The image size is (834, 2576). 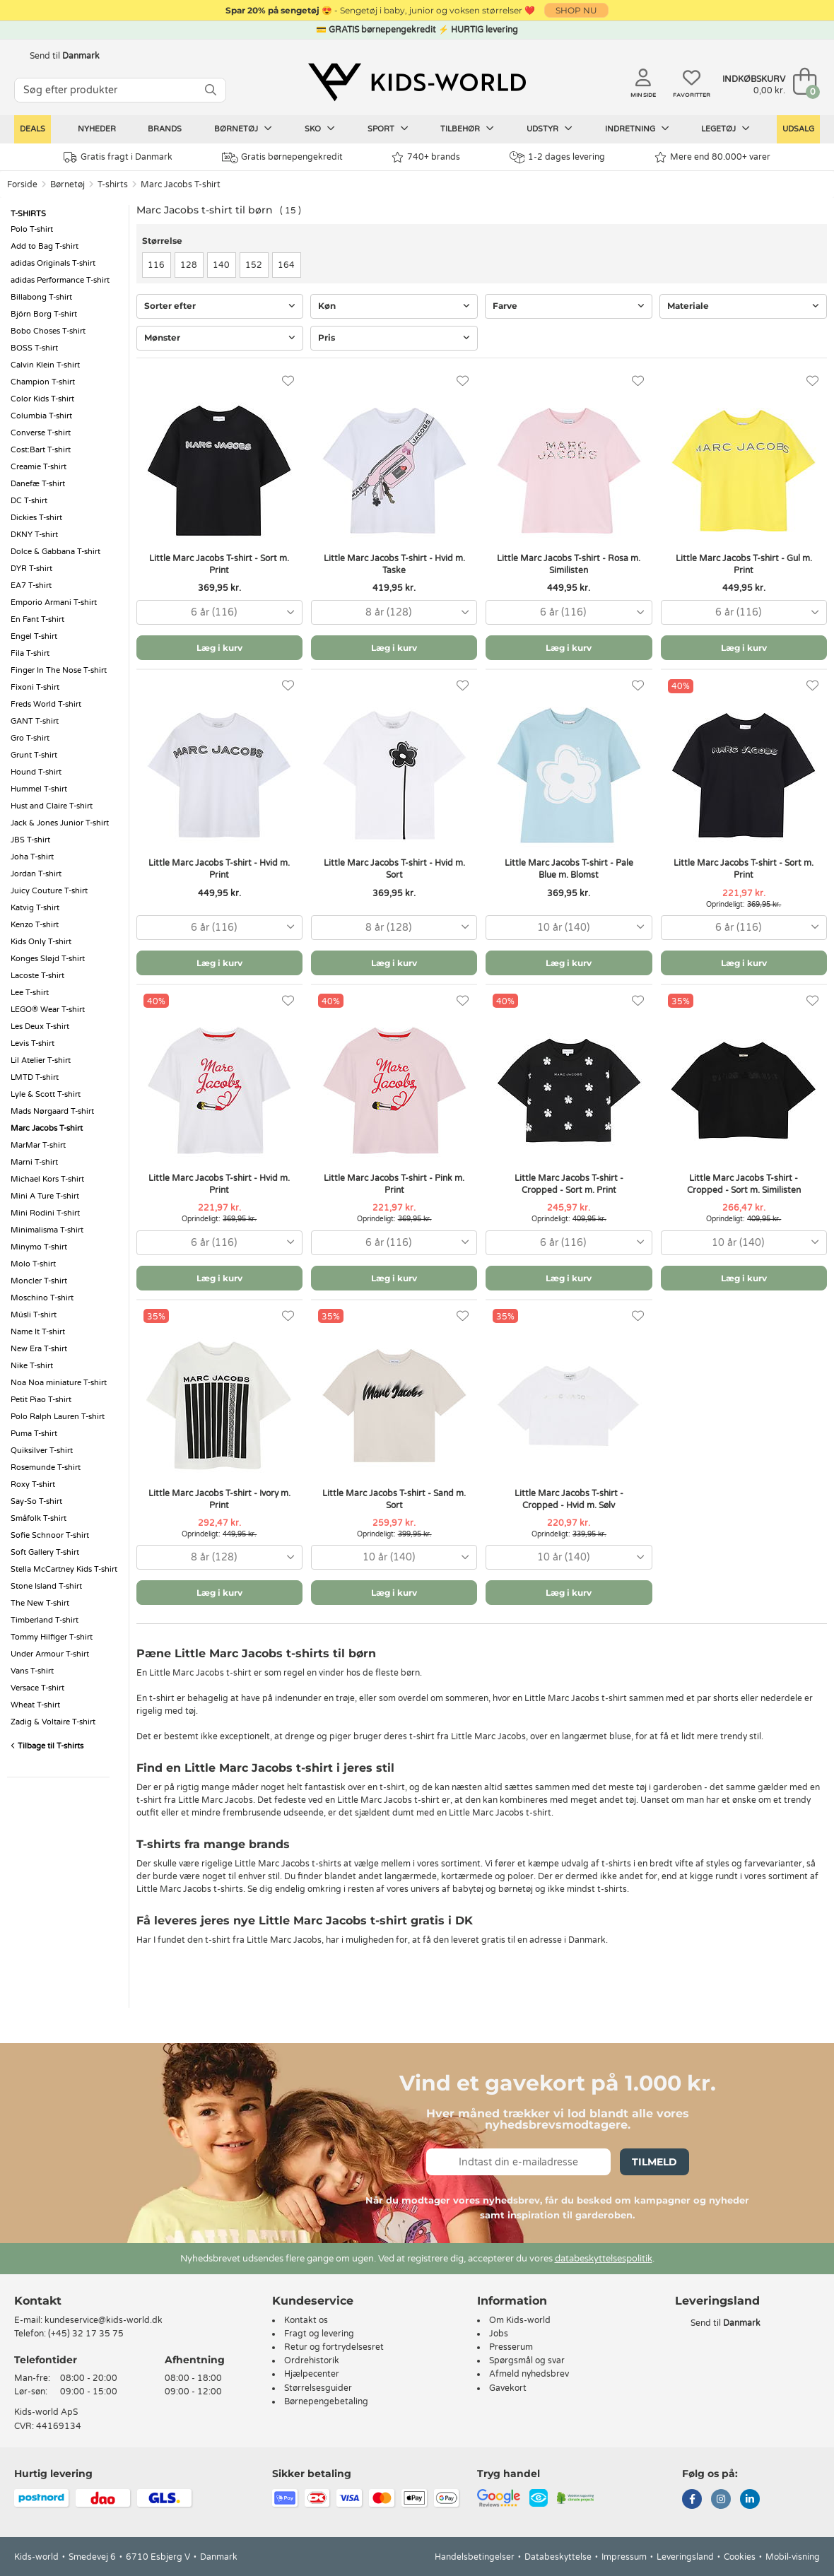 I want to click on Emporio Armani T-shirt, so click(x=54, y=602).